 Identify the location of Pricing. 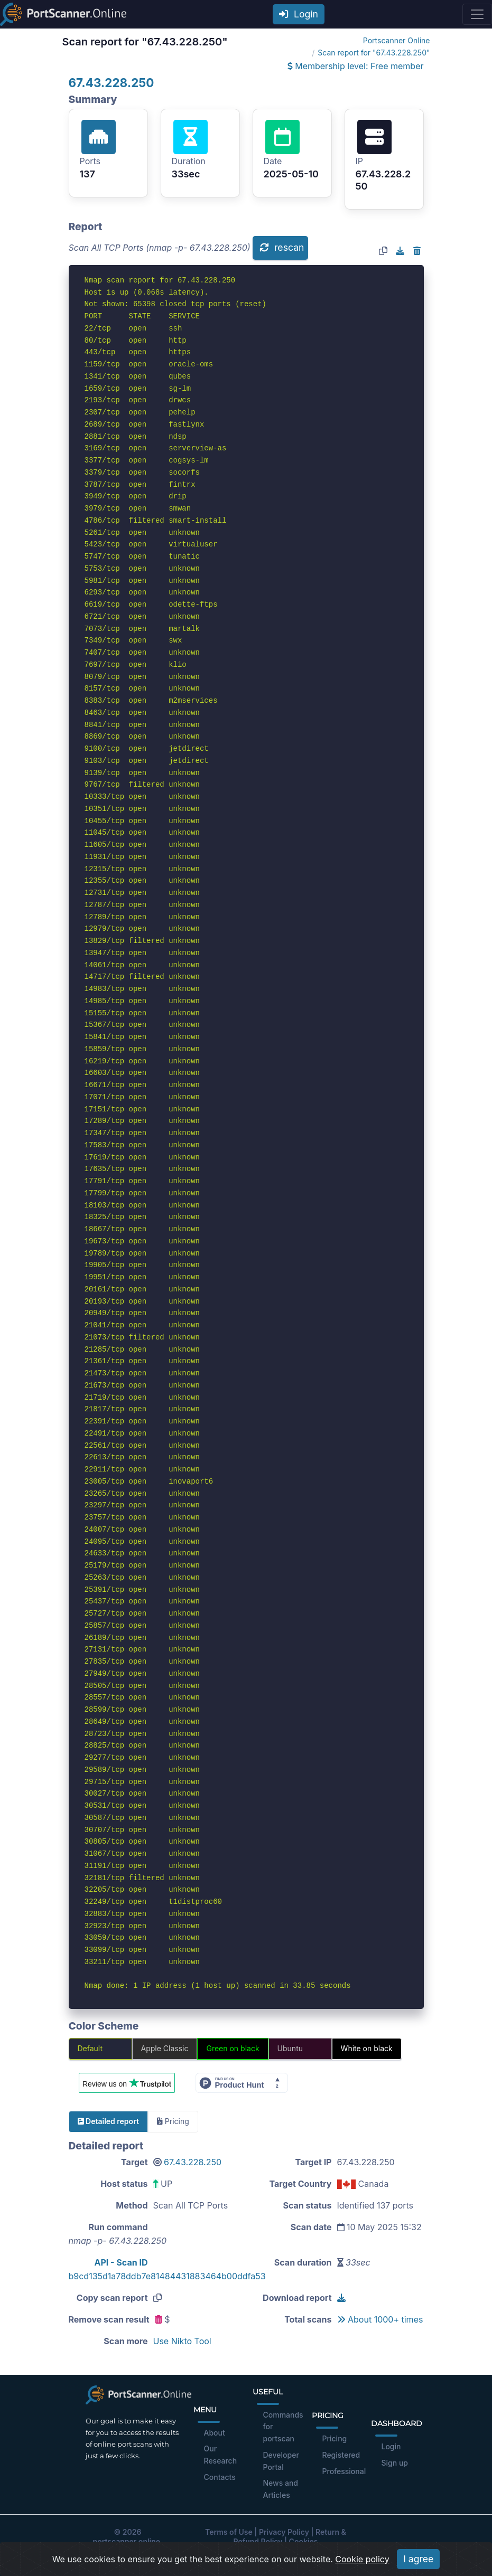
(334, 2438).